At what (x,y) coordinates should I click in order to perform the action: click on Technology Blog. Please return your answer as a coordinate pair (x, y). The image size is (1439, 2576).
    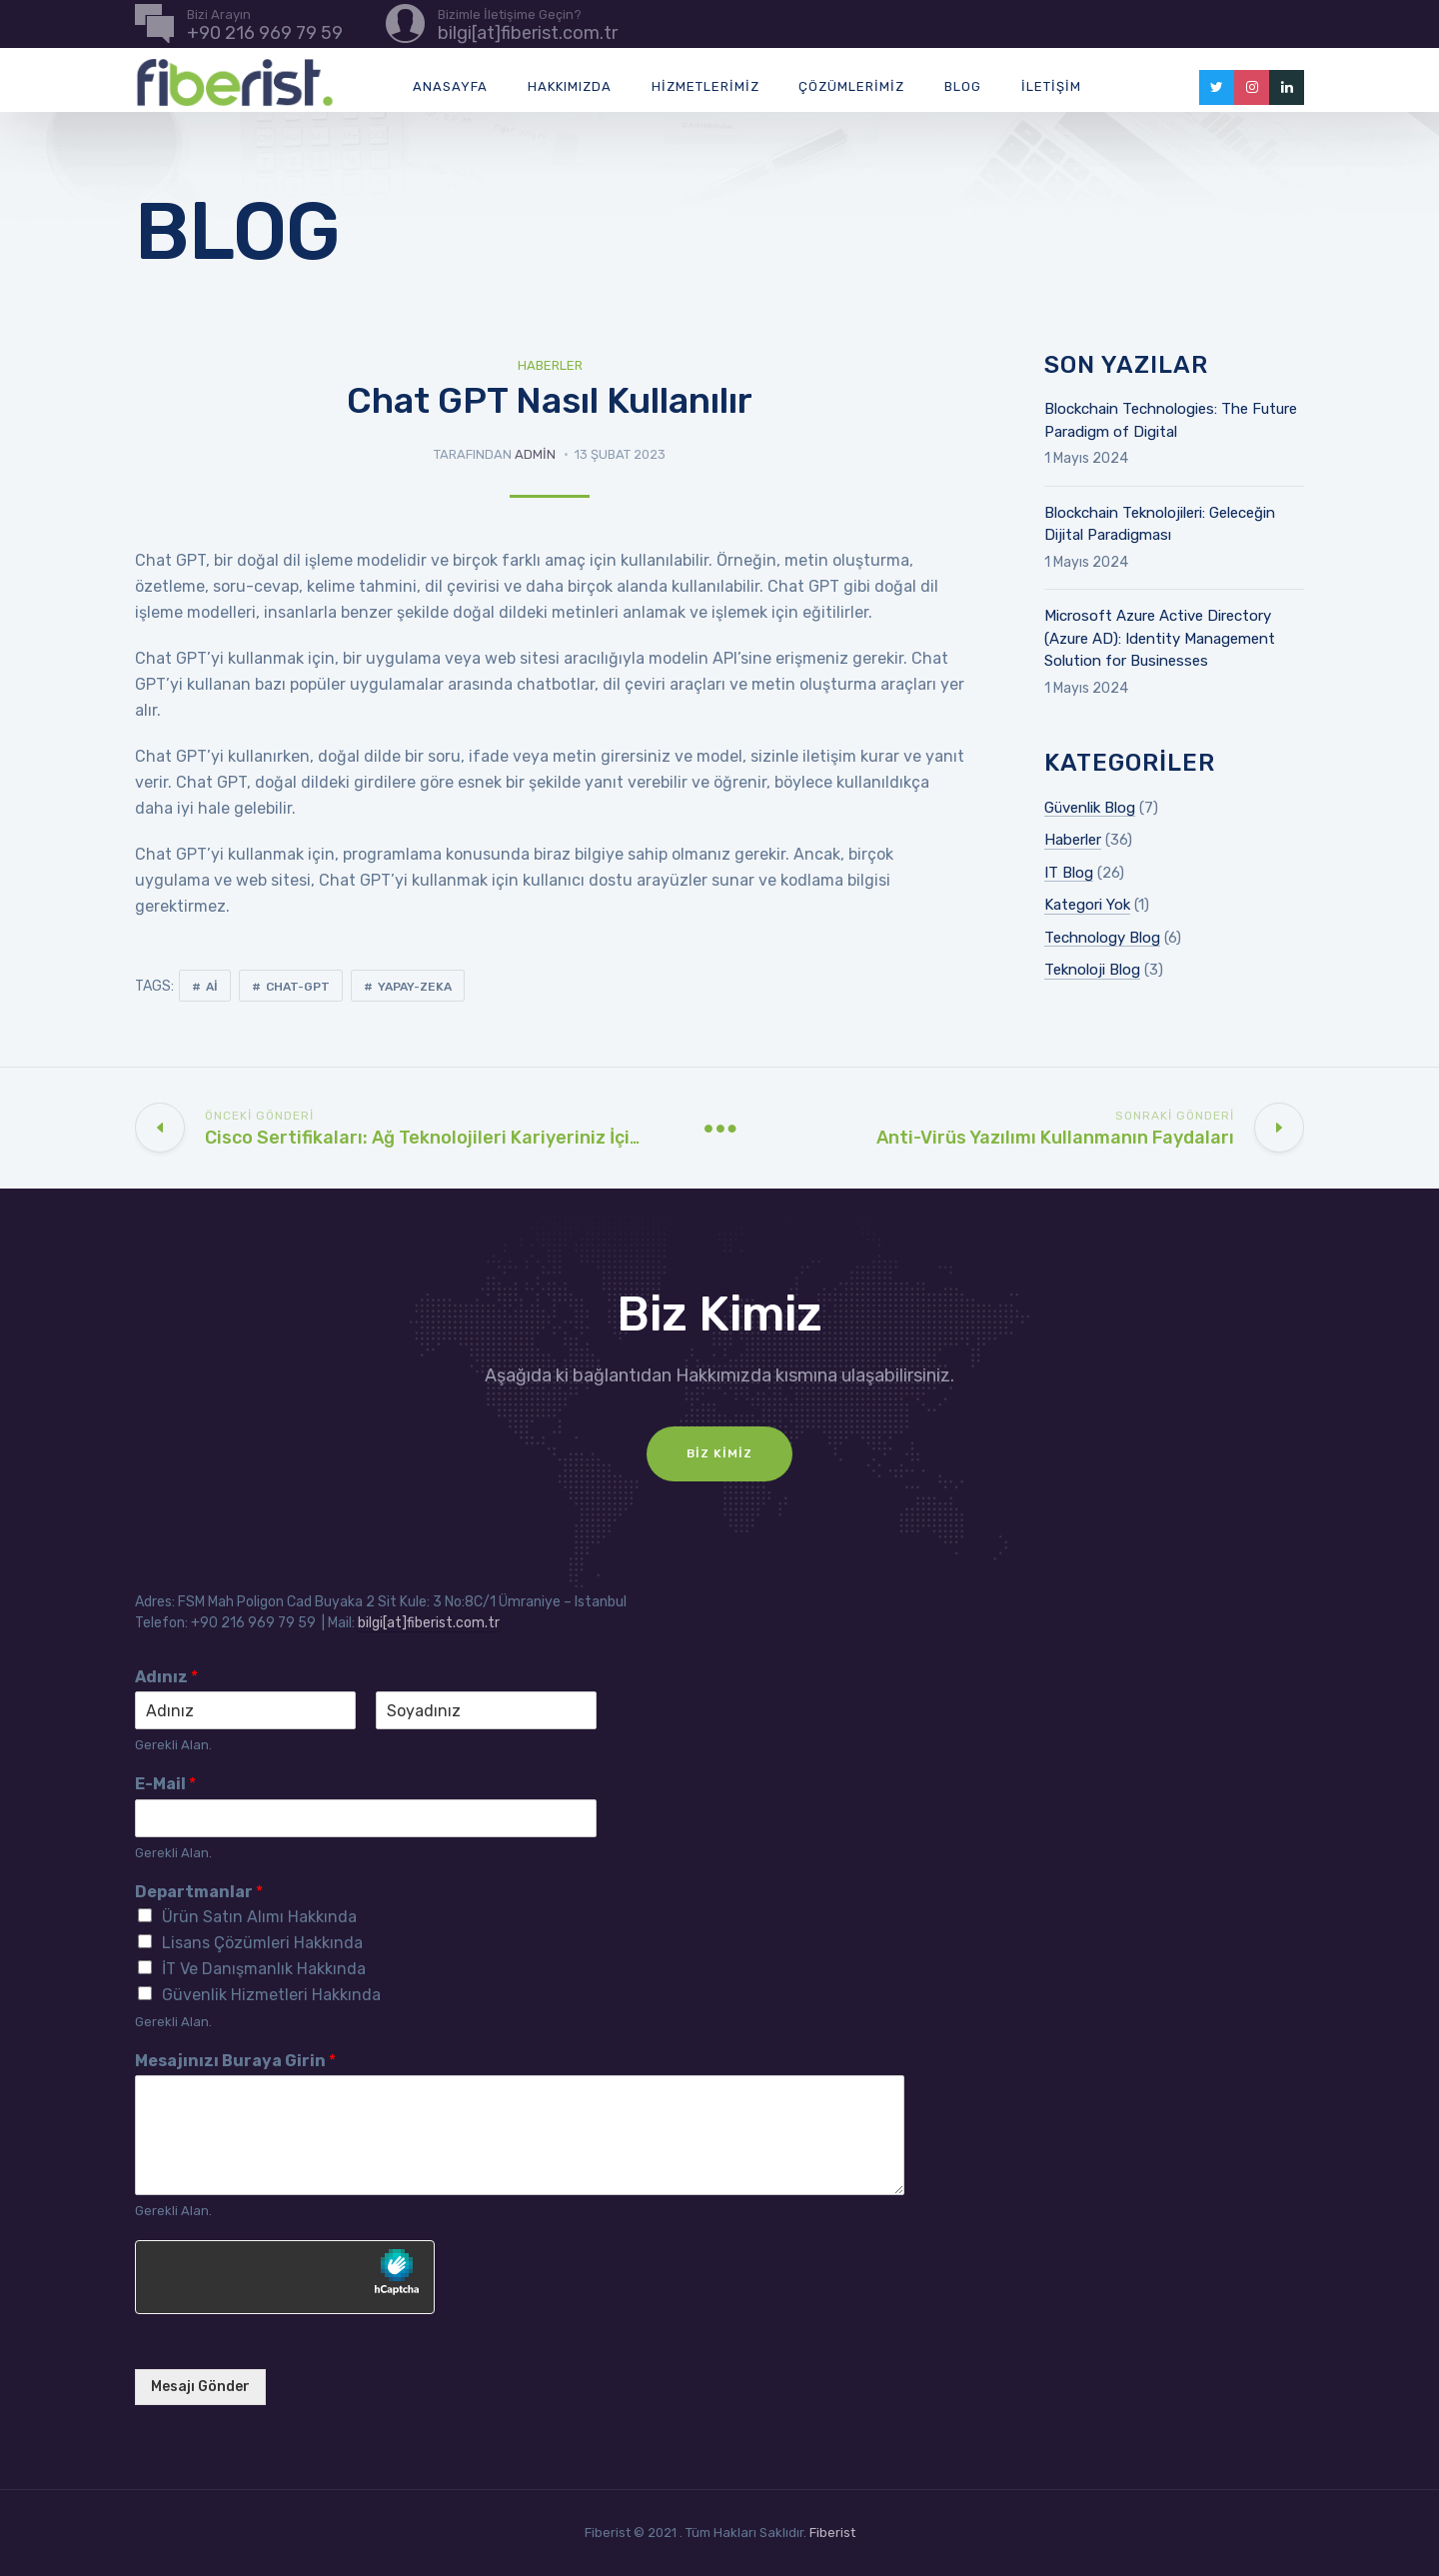
    Looking at the image, I should click on (1102, 938).